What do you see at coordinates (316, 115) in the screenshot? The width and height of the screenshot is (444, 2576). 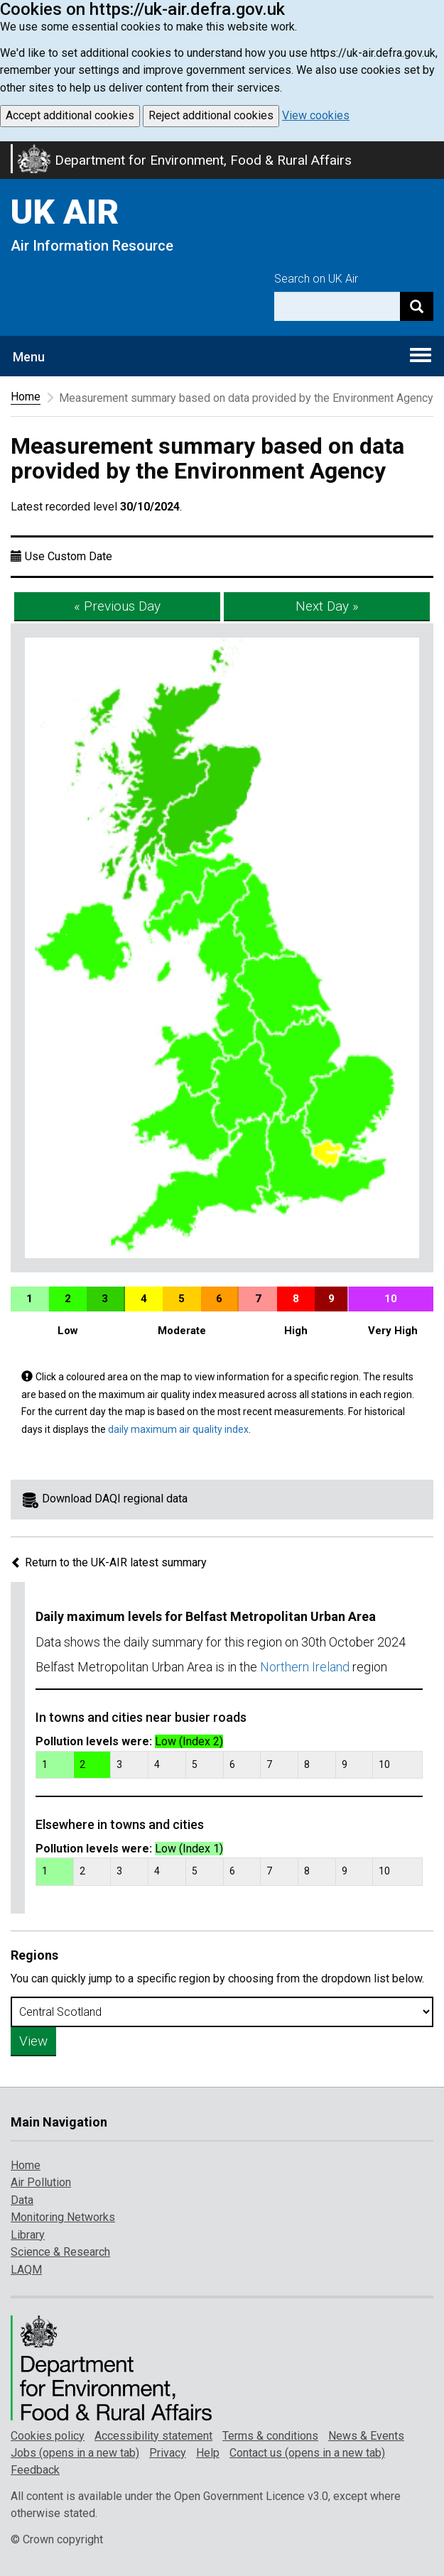 I see `View cookies` at bounding box center [316, 115].